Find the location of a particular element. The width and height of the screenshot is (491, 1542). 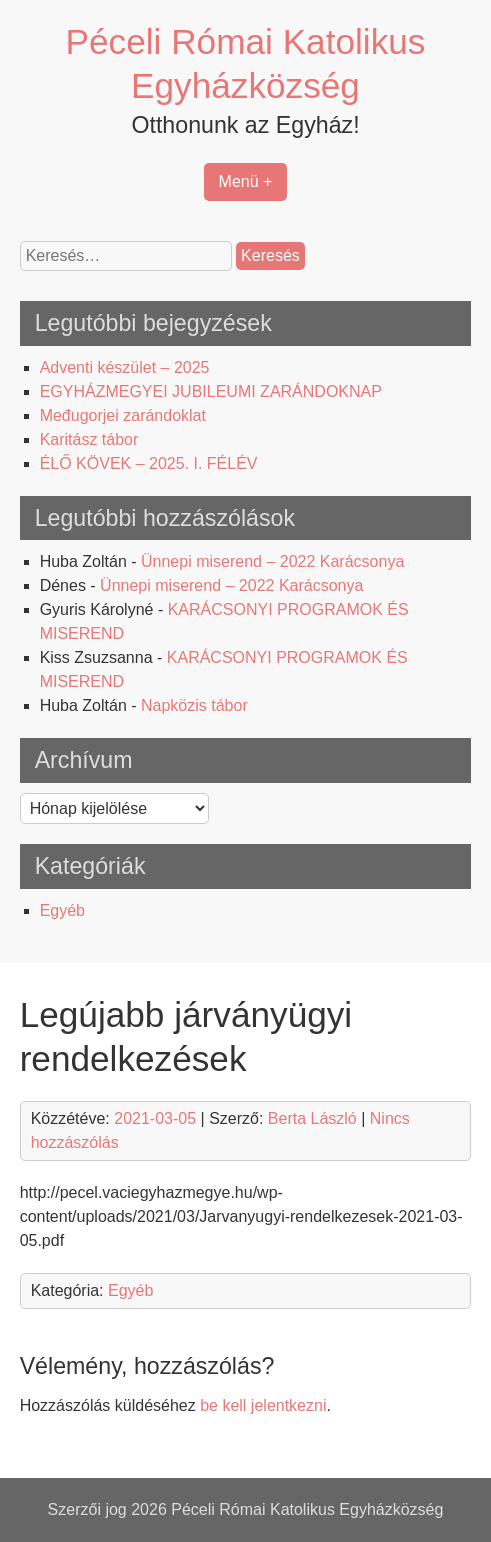

Međugorjei zarándoklat is located at coordinates (123, 415).